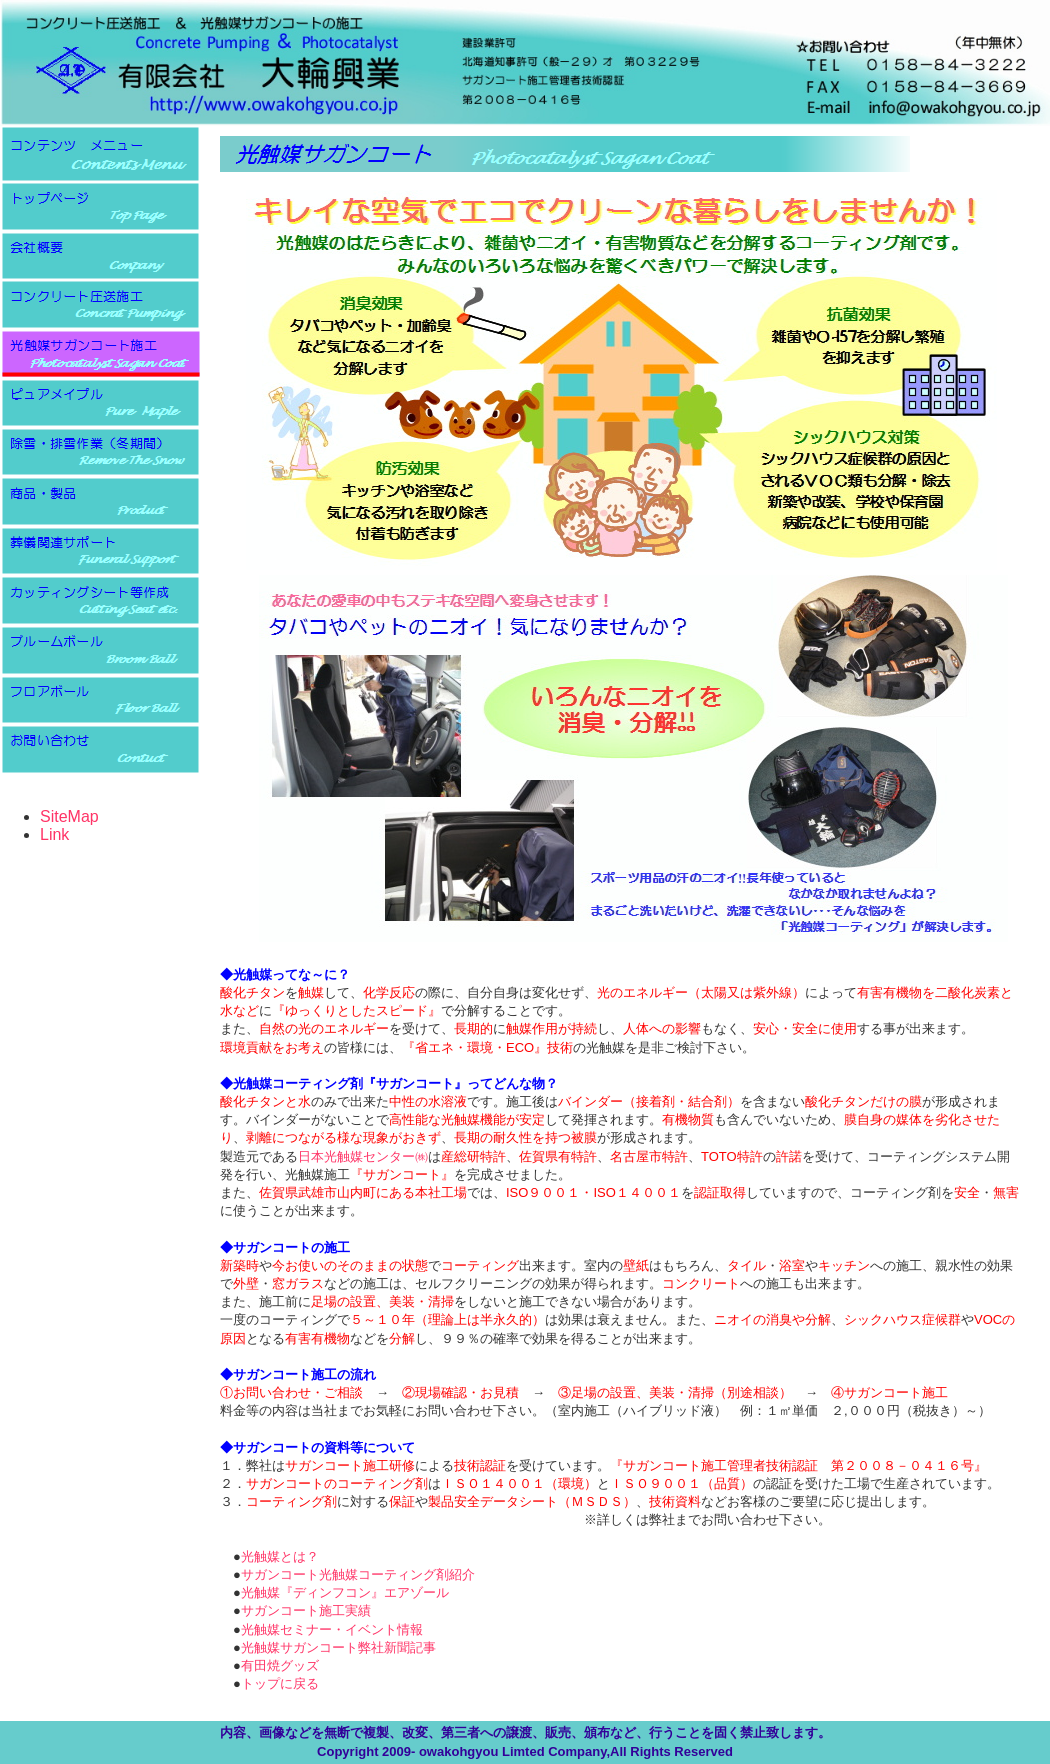  I want to click on 日本光触媒センター㈱, so click(363, 1156).